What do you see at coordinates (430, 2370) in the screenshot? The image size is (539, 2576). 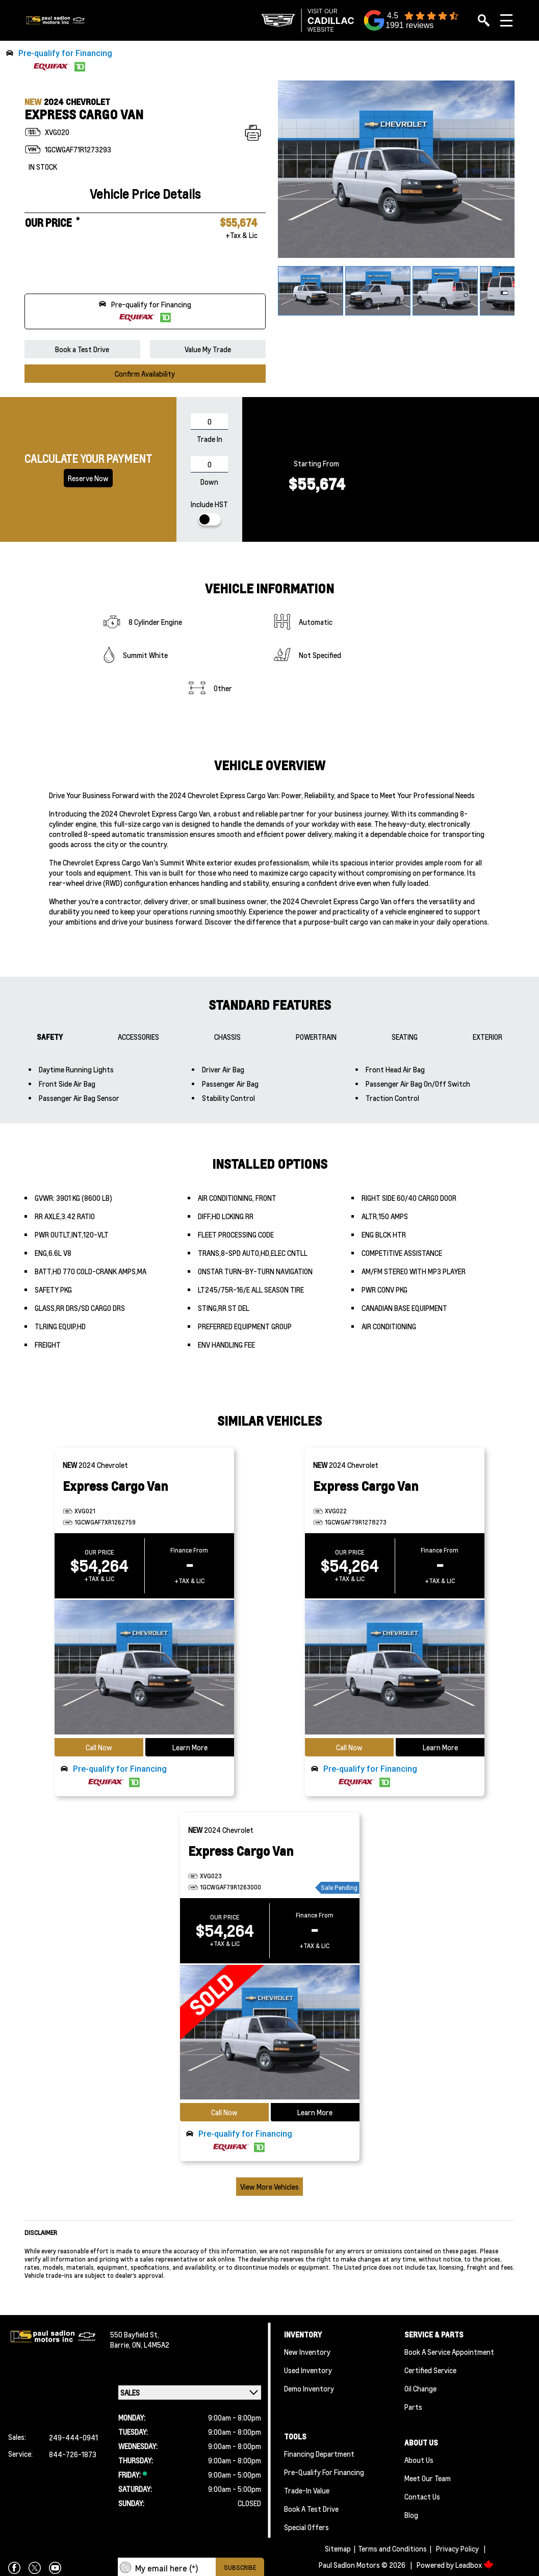 I see `Certified Service` at bounding box center [430, 2370].